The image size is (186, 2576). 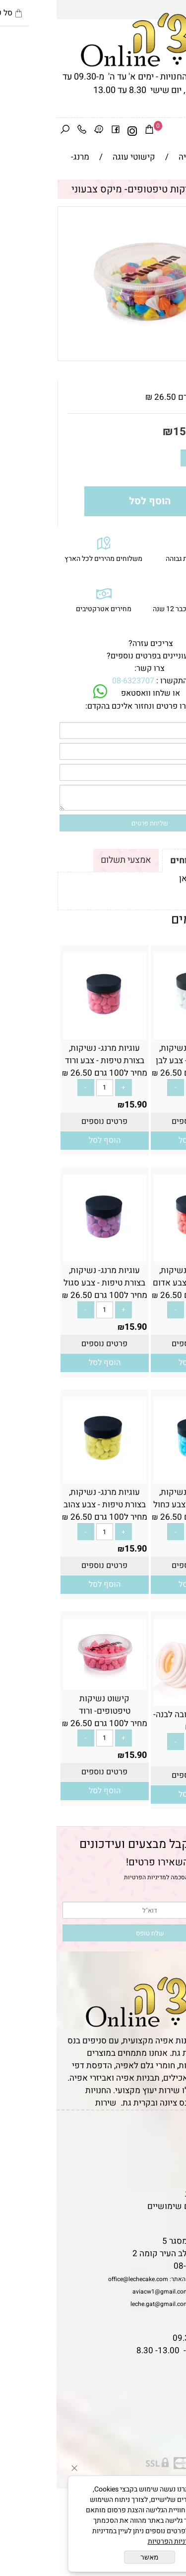 What do you see at coordinates (138, 1276) in the screenshot?
I see `עוגיות מרנג- נשיקות, בצורת טיפות - צבע אדום` at bounding box center [138, 1276].